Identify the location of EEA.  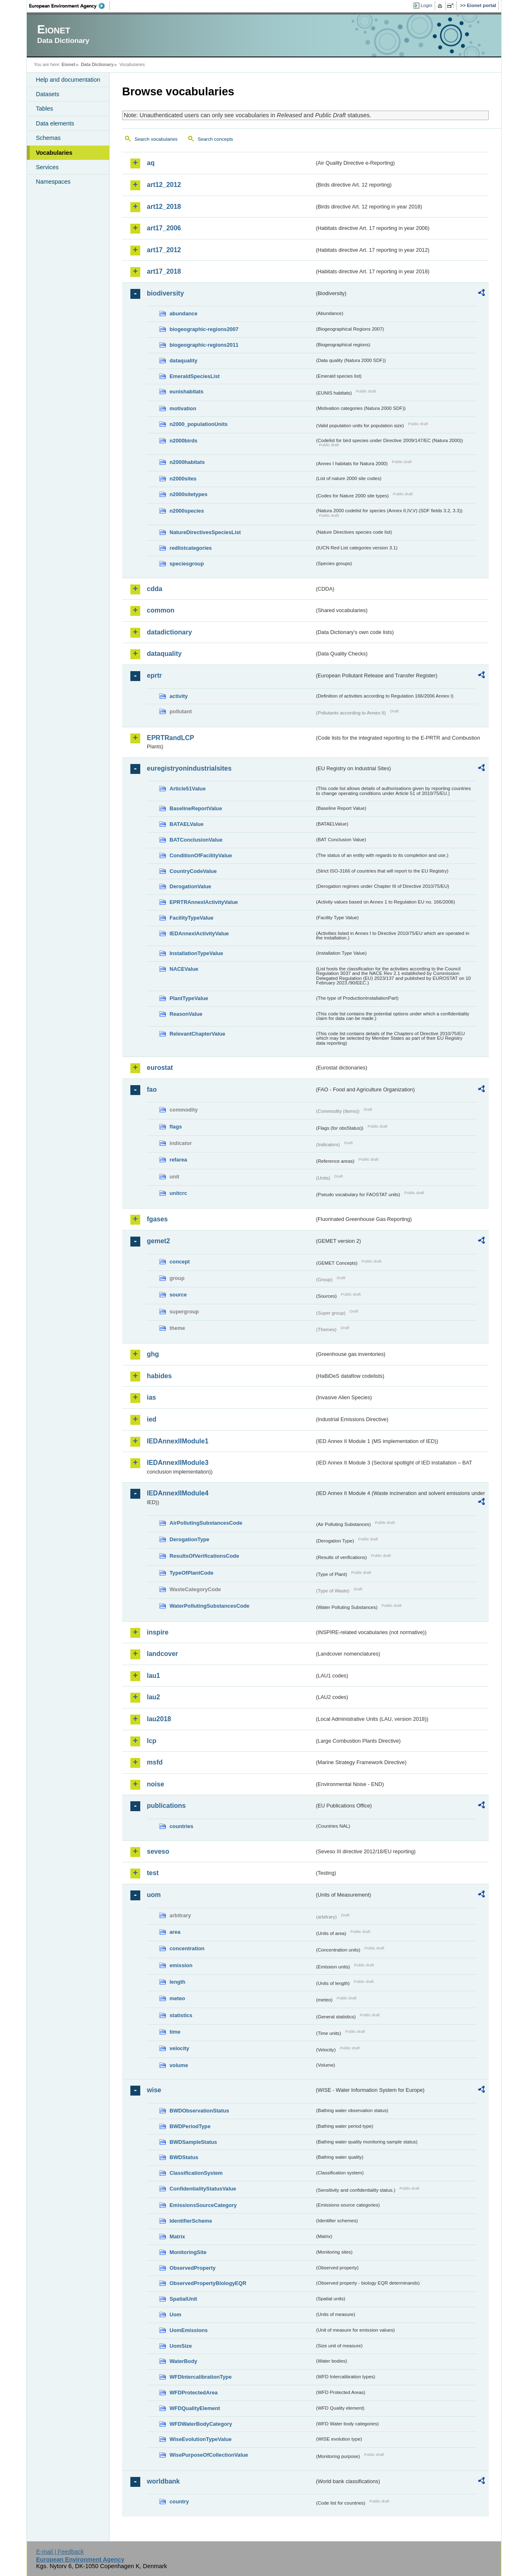
(69, 6).